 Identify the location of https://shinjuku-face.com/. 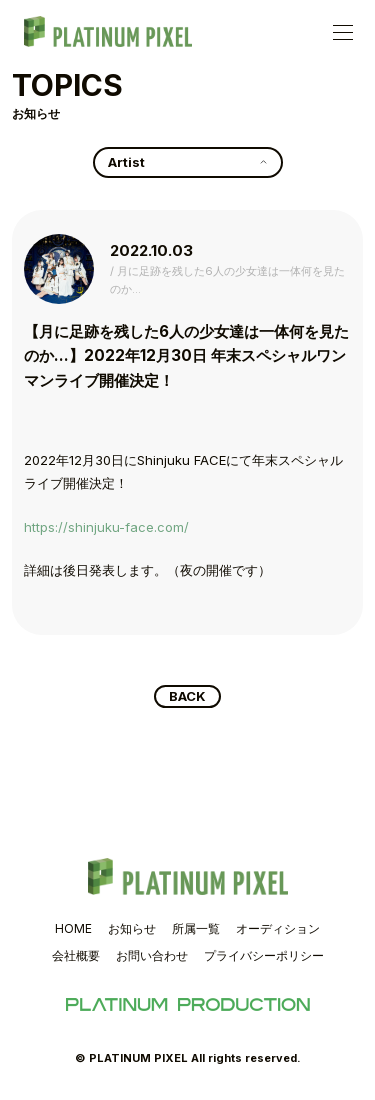
(106, 527).